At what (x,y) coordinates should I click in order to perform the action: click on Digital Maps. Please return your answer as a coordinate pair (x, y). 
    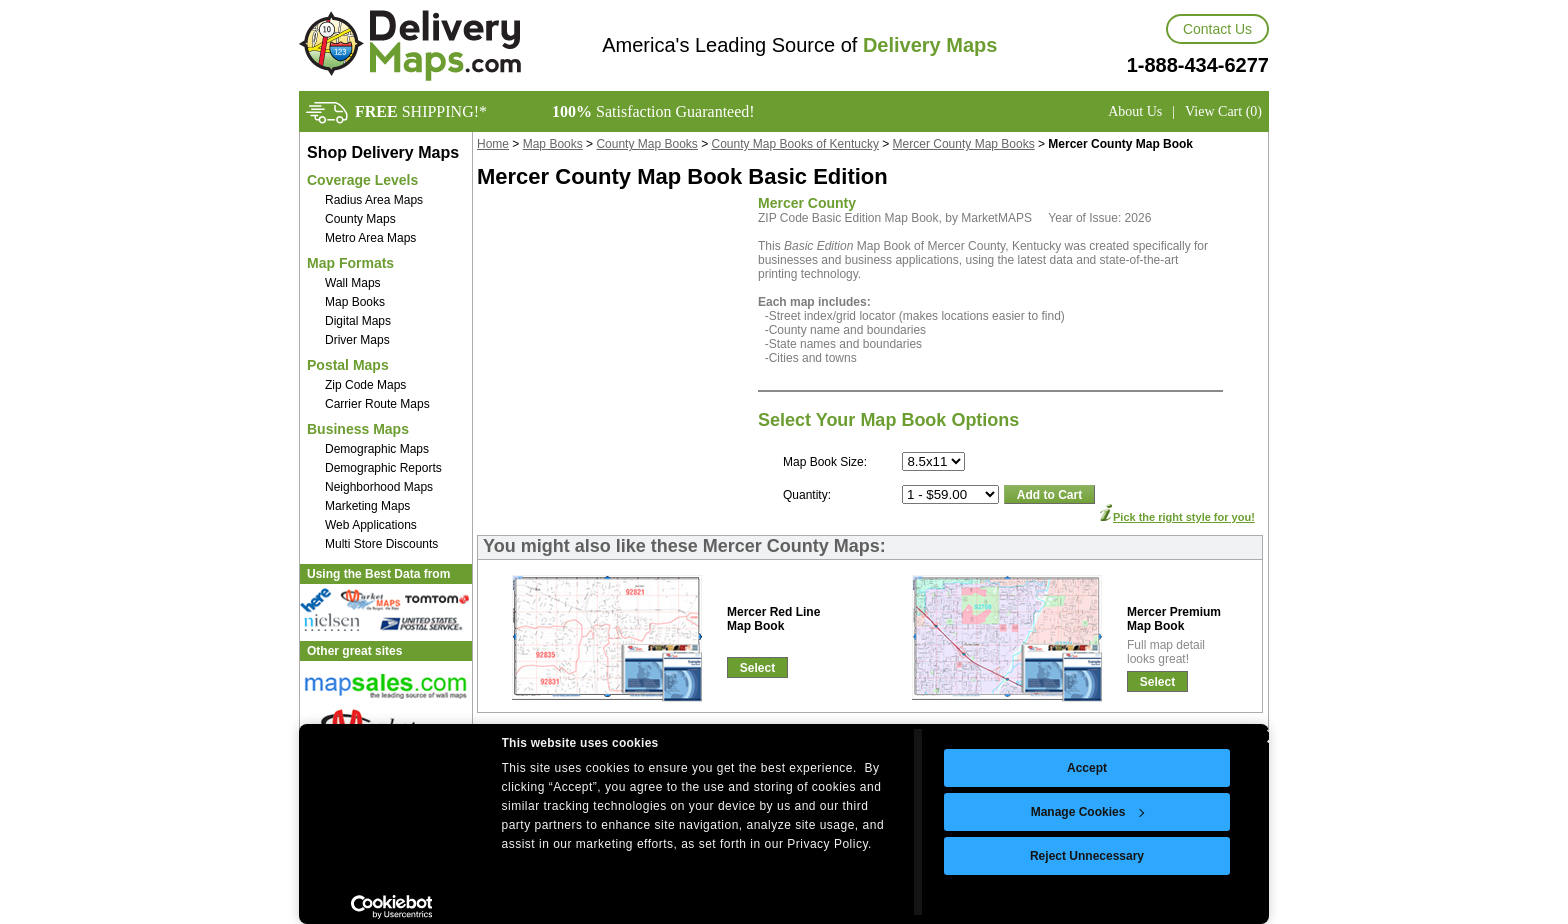
    Looking at the image, I should click on (358, 321).